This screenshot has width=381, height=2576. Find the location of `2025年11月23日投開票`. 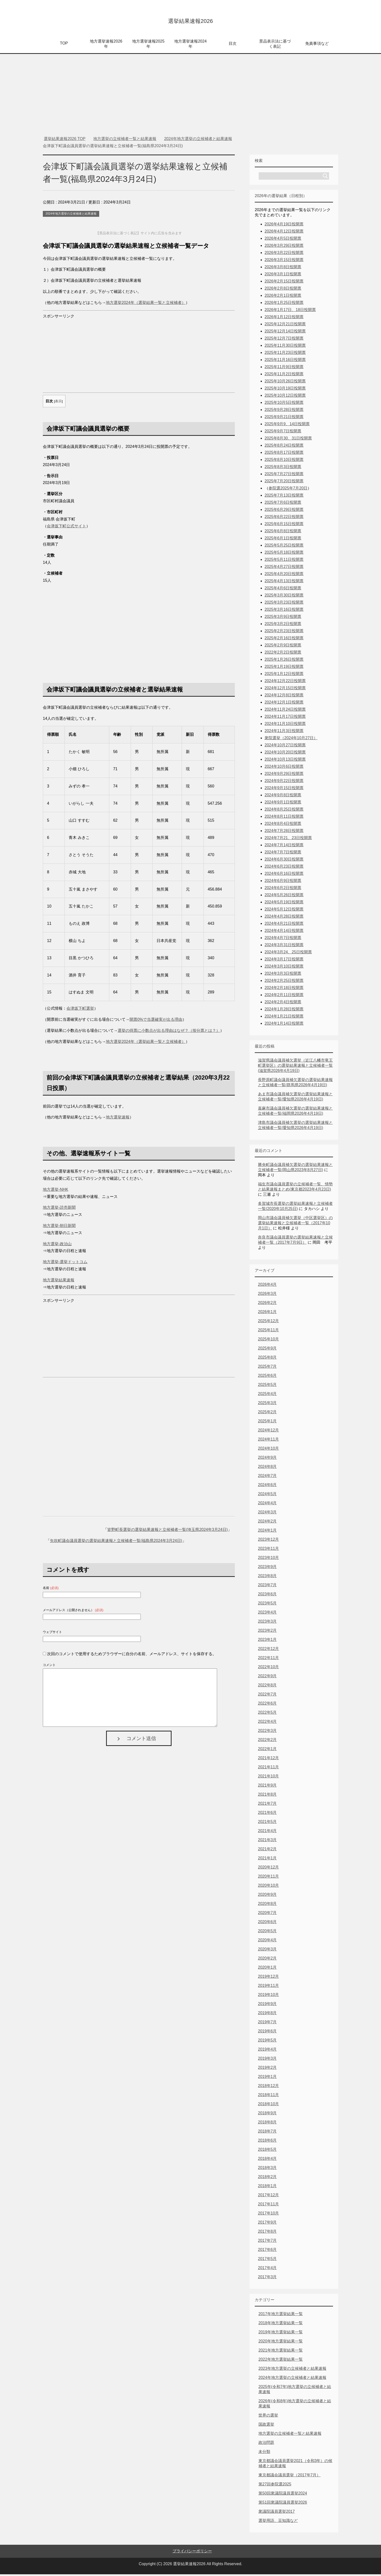

2025年11月23日投開票 is located at coordinates (285, 354).